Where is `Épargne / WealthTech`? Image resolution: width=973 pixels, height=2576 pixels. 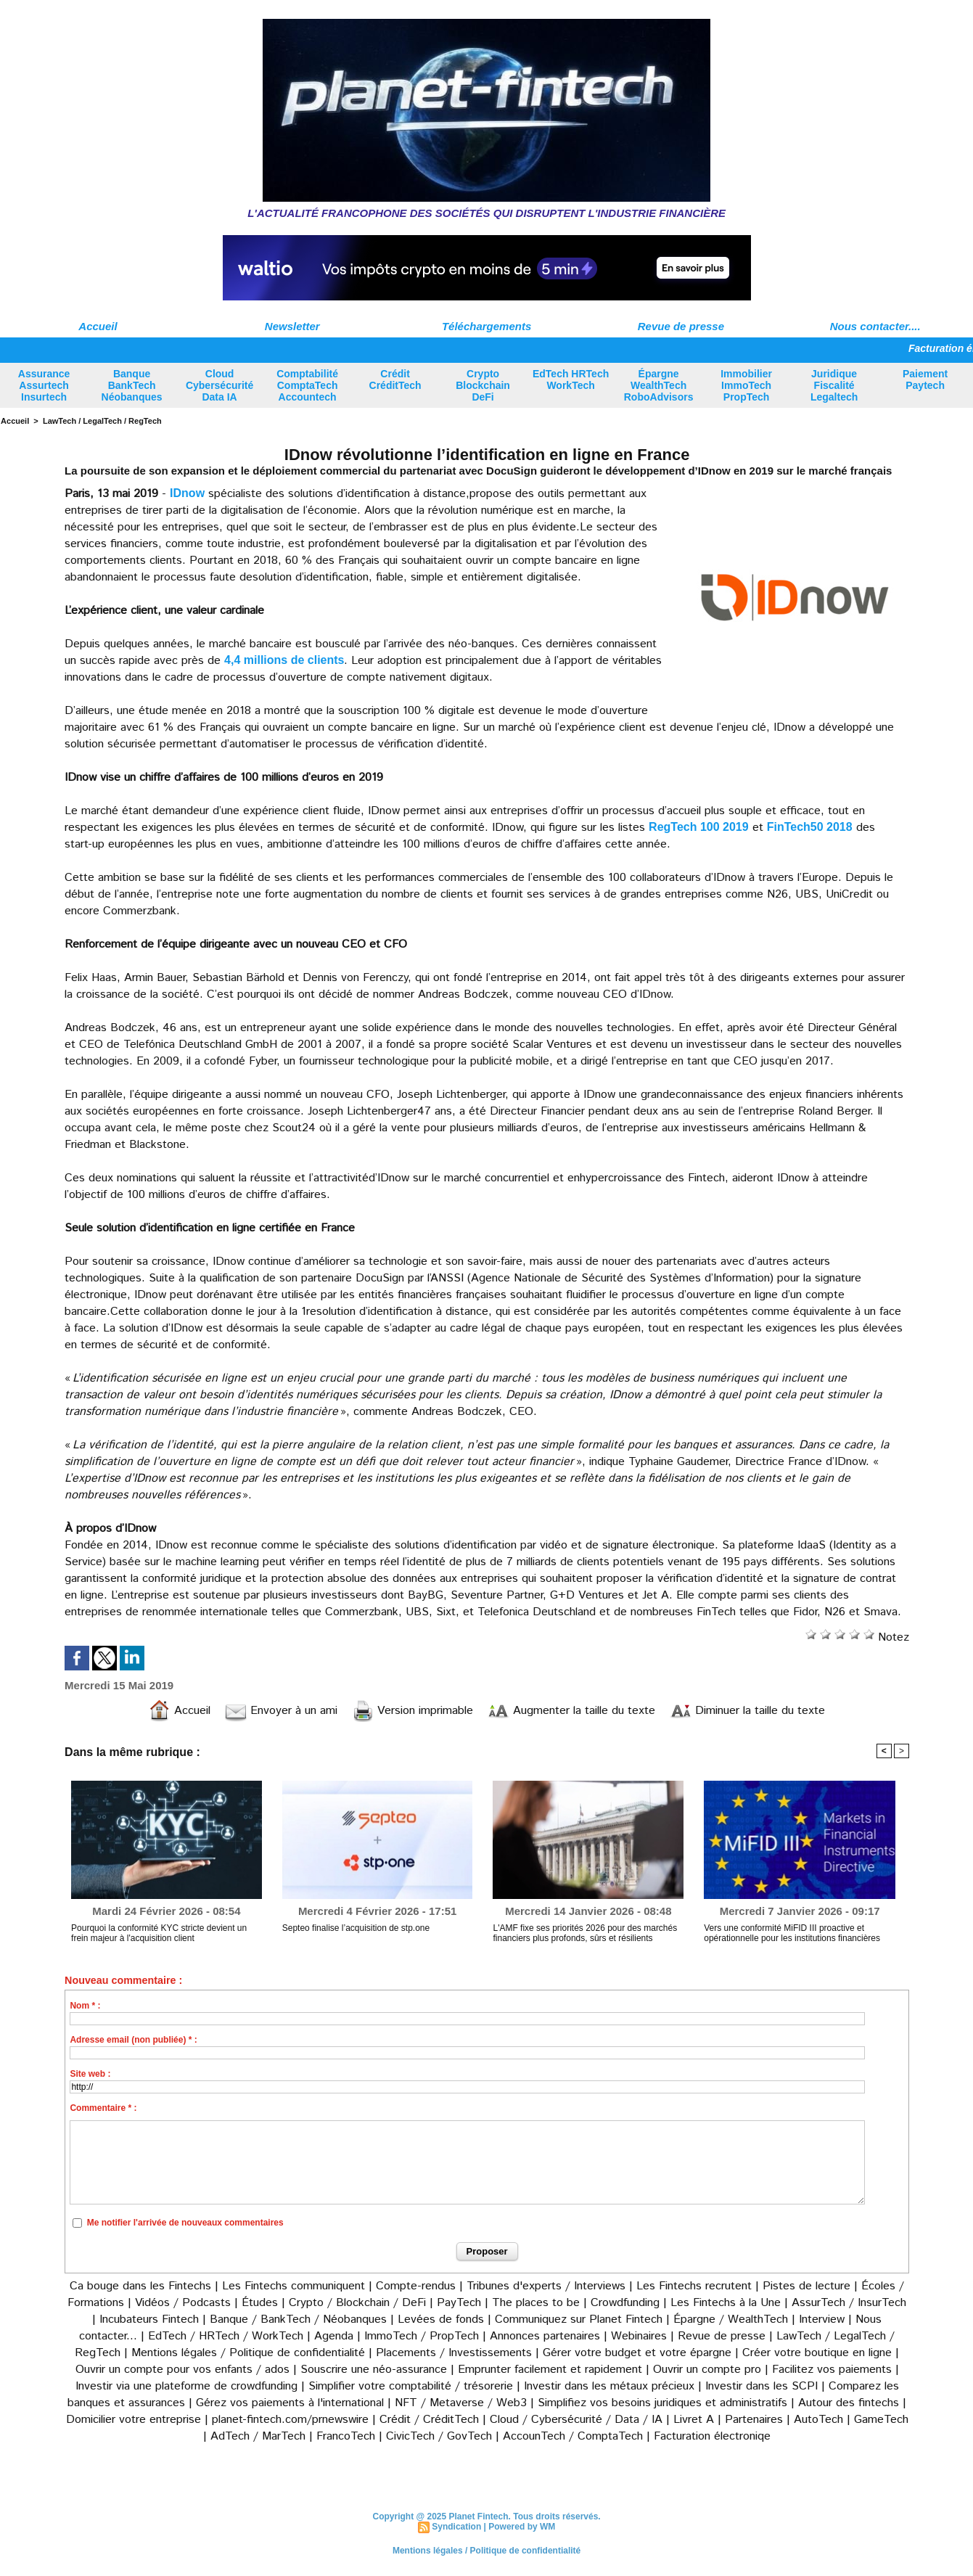
Épargne / WealthTech is located at coordinates (730, 2319).